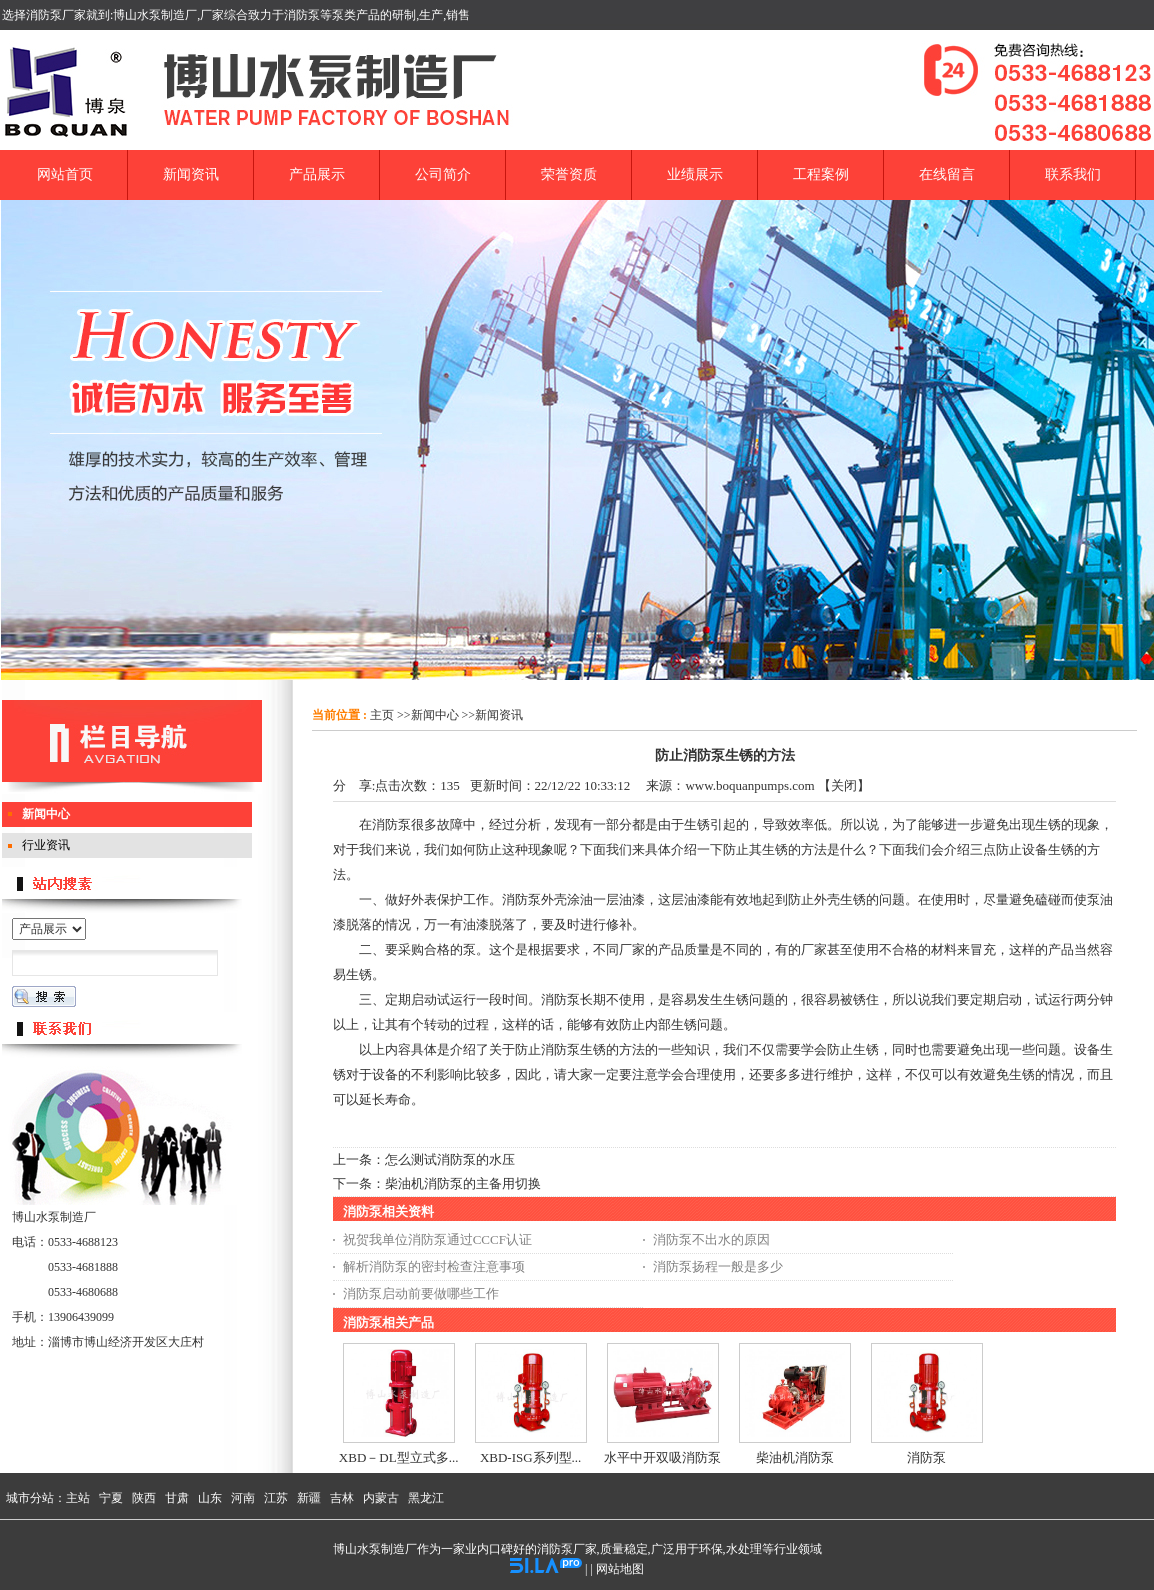 The height and width of the screenshot is (1590, 1154). What do you see at coordinates (381, 1498) in the screenshot?
I see `内蒙古` at bounding box center [381, 1498].